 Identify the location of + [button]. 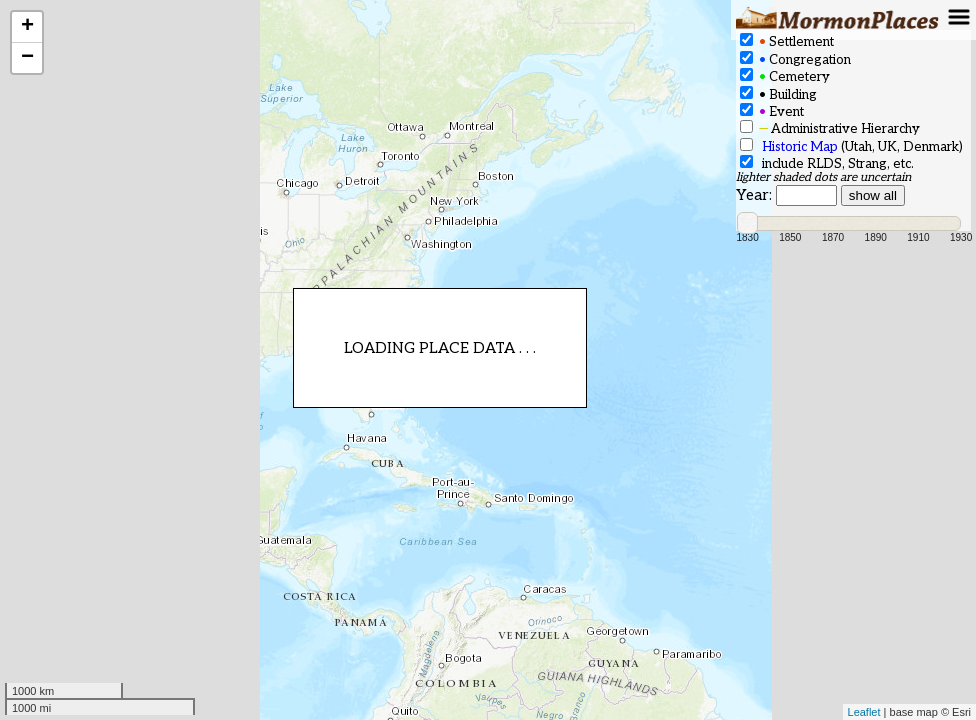
(27, 27).